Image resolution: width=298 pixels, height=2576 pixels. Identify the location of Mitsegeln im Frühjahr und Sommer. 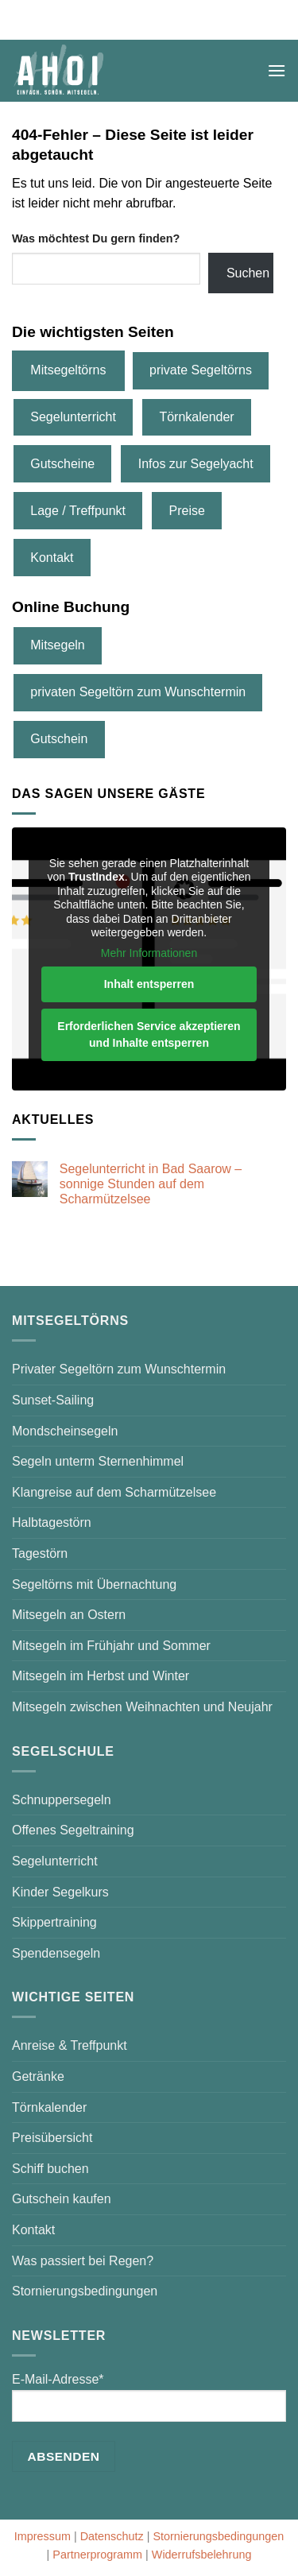
(111, 1645).